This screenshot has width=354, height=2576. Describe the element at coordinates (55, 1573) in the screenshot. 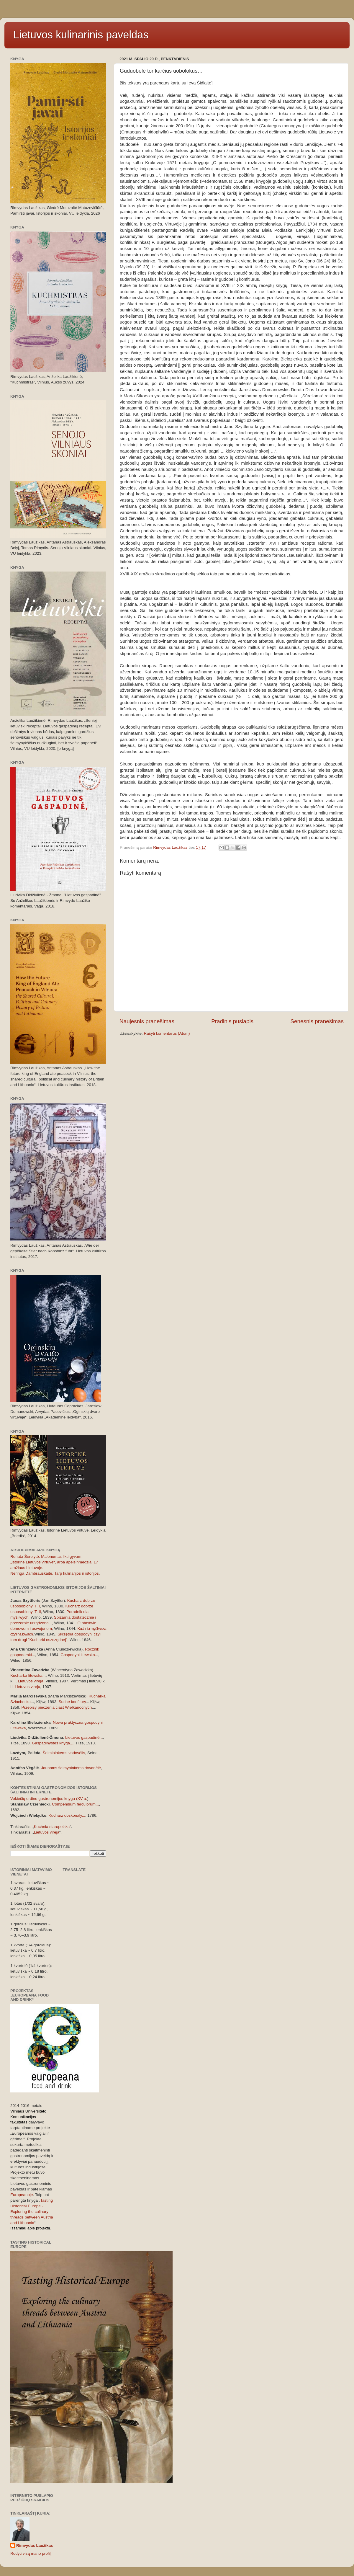

I see `Neringa Dambrauskaitė. Tarp kulinarijos ir istorijos.` at that location.